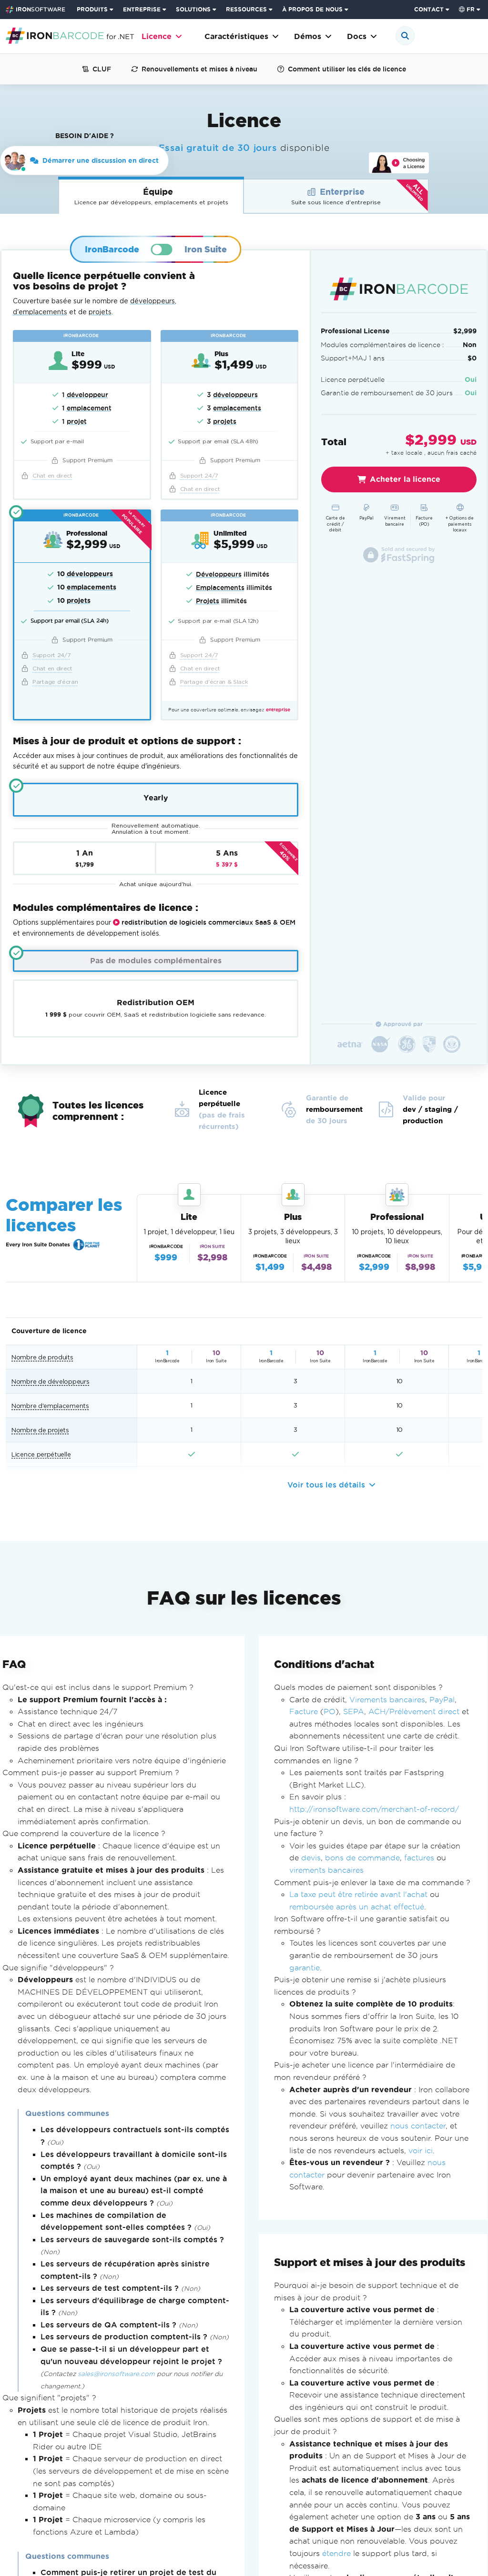  What do you see at coordinates (358, 1894) in the screenshot?
I see `La taxe peut être retirée avant l'achat` at bounding box center [358, 1894].